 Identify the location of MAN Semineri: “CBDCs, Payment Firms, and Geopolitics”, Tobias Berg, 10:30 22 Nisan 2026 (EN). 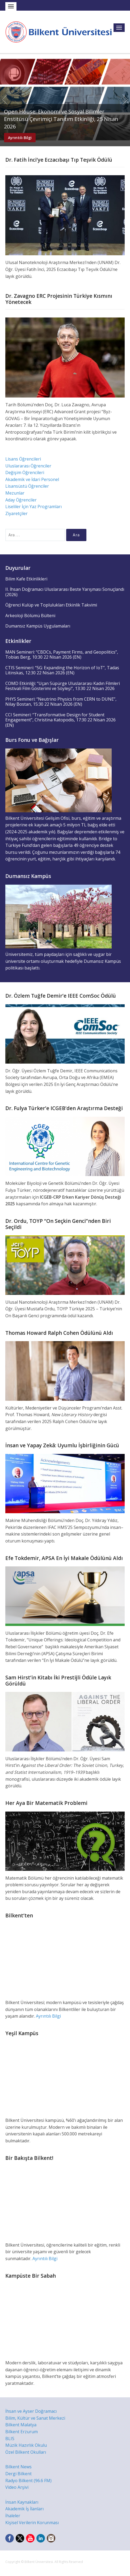
(61, 654).